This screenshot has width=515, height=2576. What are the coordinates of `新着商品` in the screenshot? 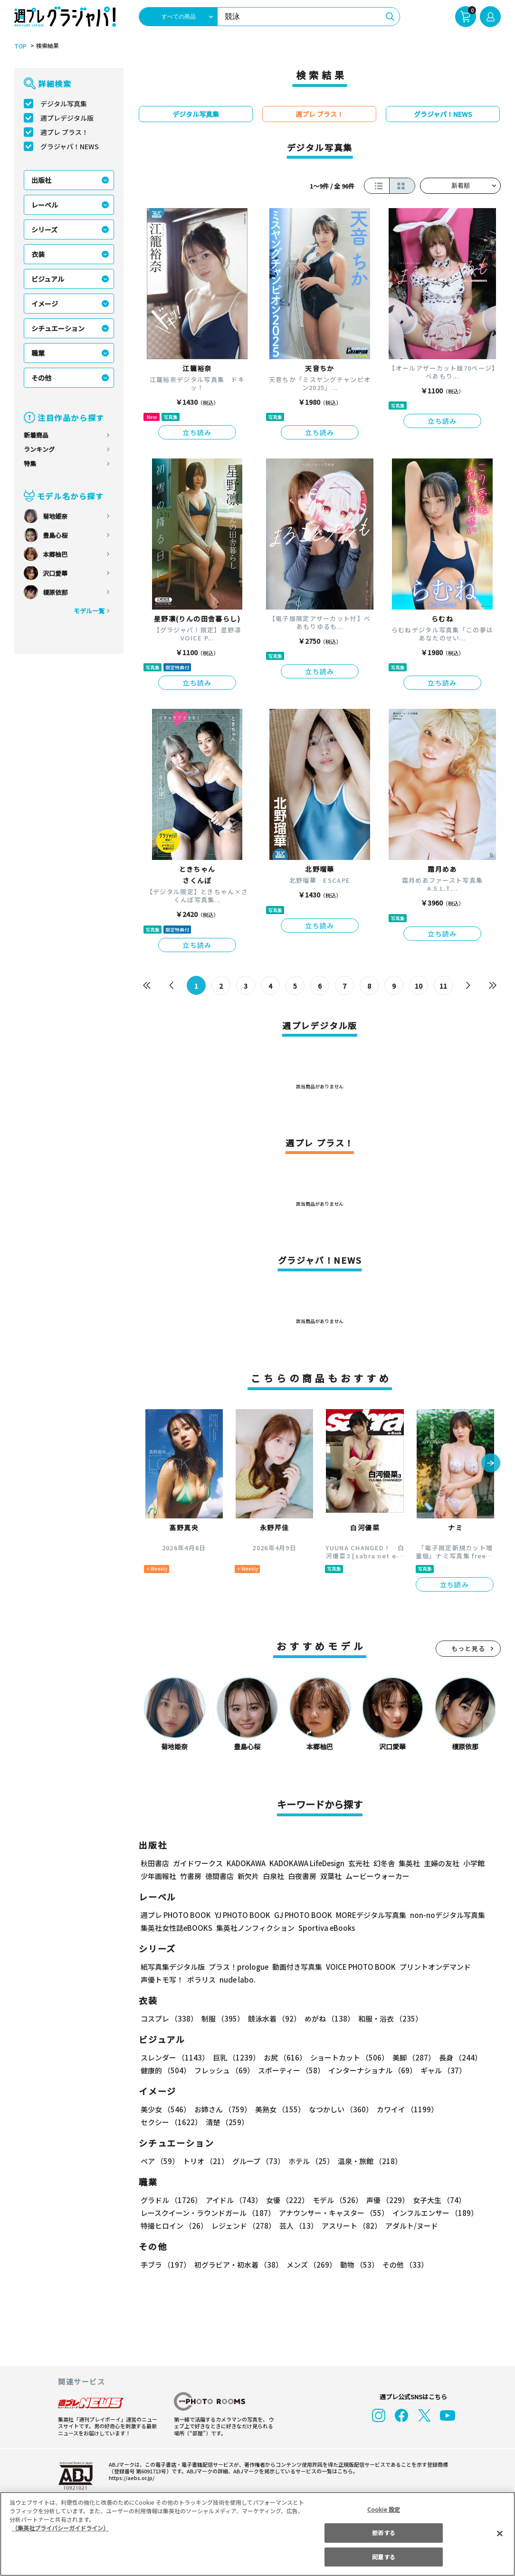 It's located at (36, 434).